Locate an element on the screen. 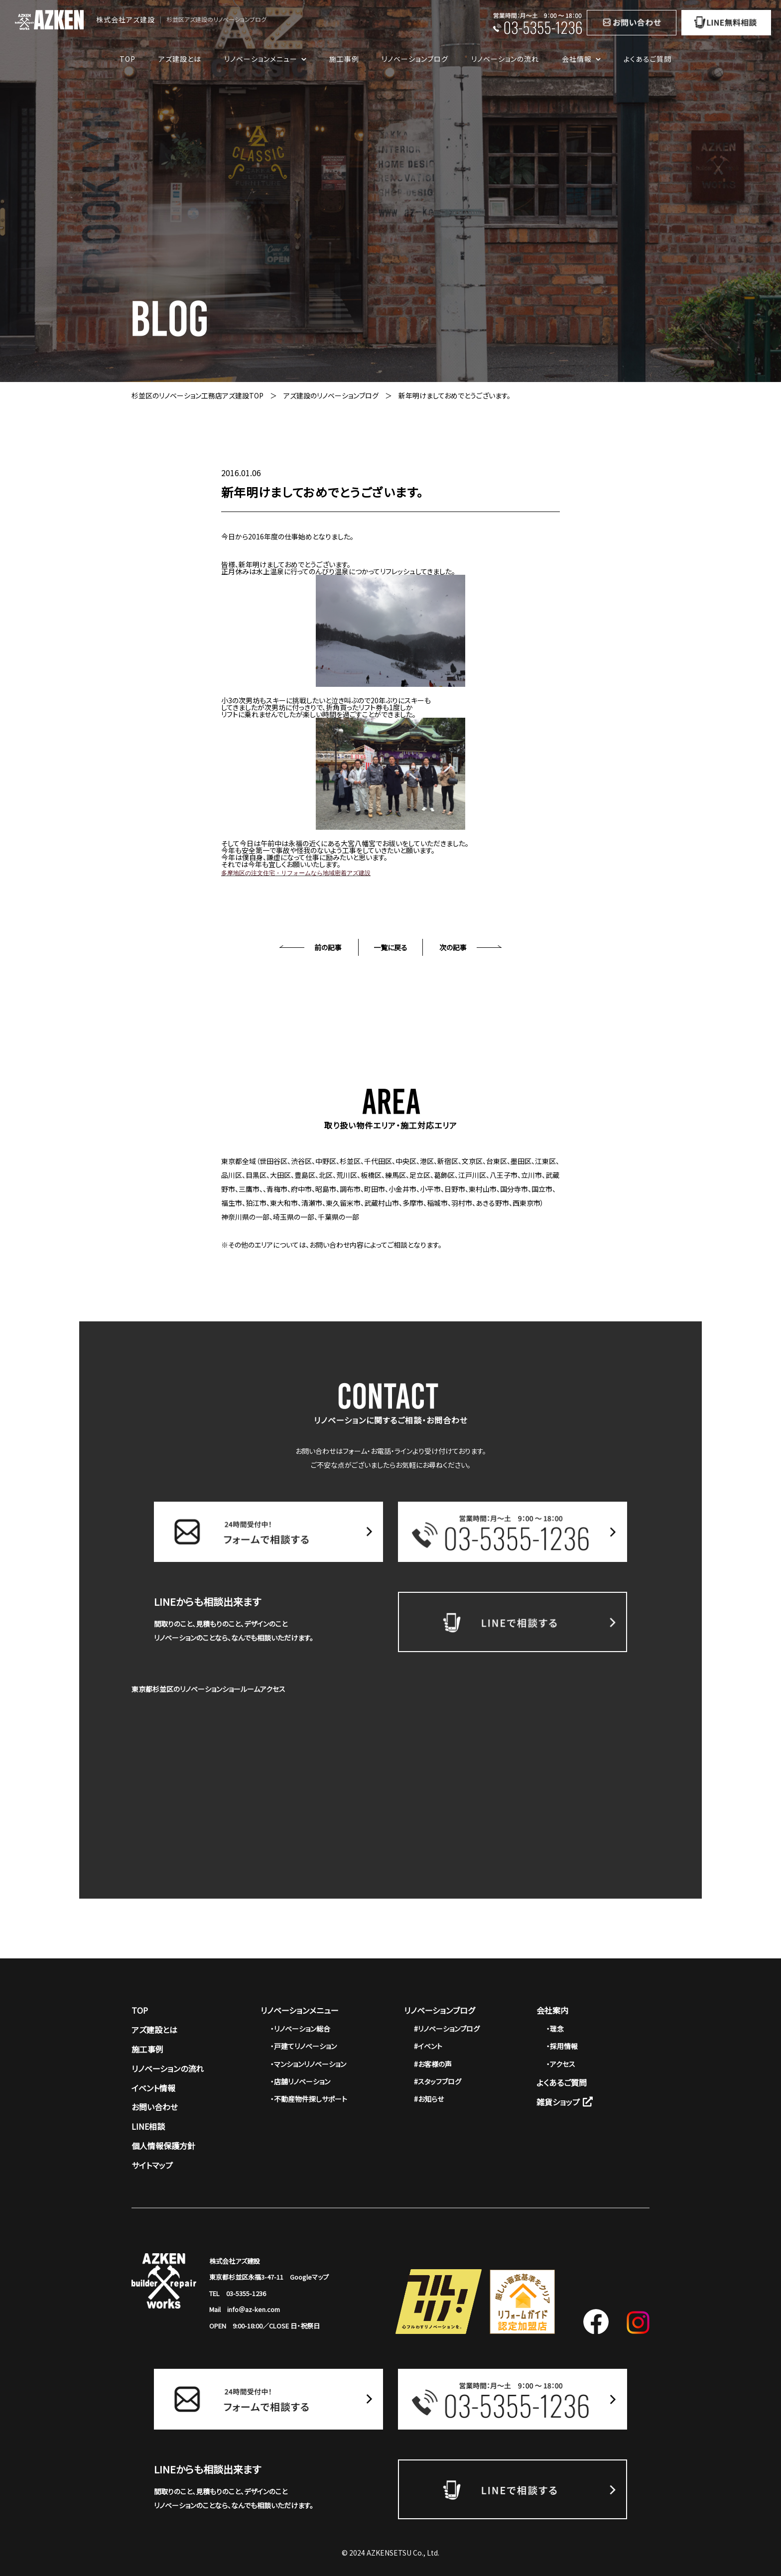 This screenshot has width=781, height=2576. #お客様の声 is located at coordinates (433, 2064).